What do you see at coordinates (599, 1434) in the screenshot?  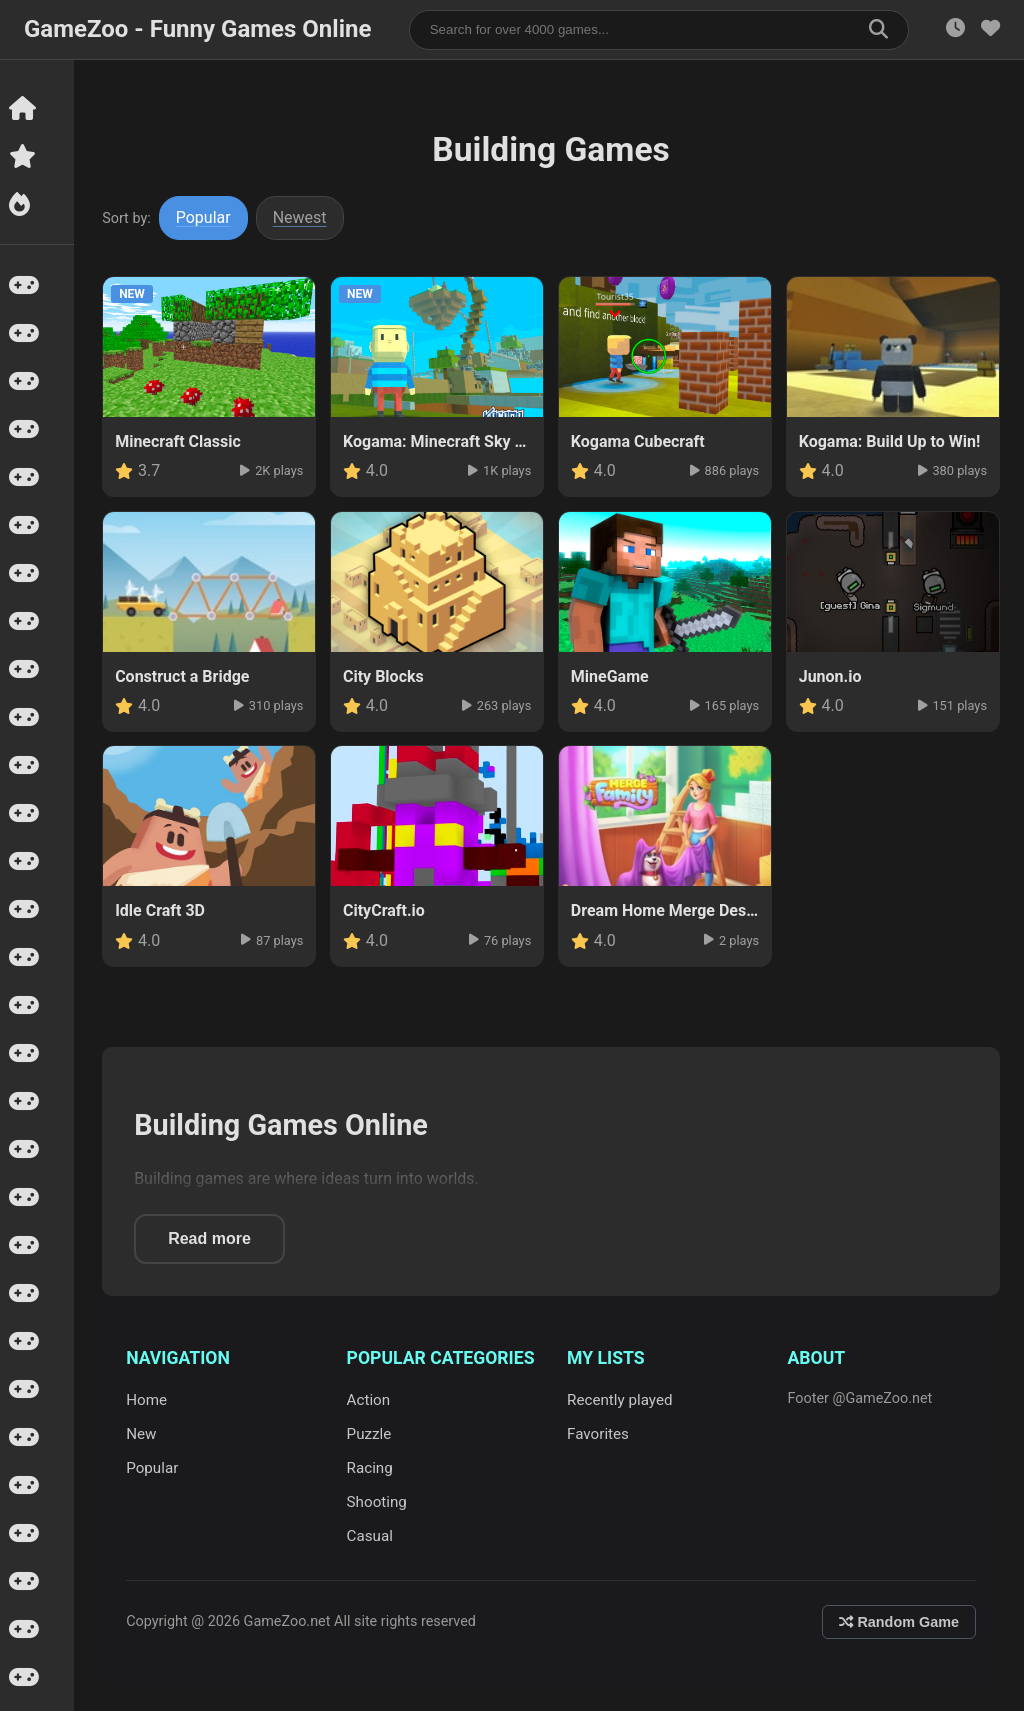 I see `Favorites` at bounding box center [599, 1434].